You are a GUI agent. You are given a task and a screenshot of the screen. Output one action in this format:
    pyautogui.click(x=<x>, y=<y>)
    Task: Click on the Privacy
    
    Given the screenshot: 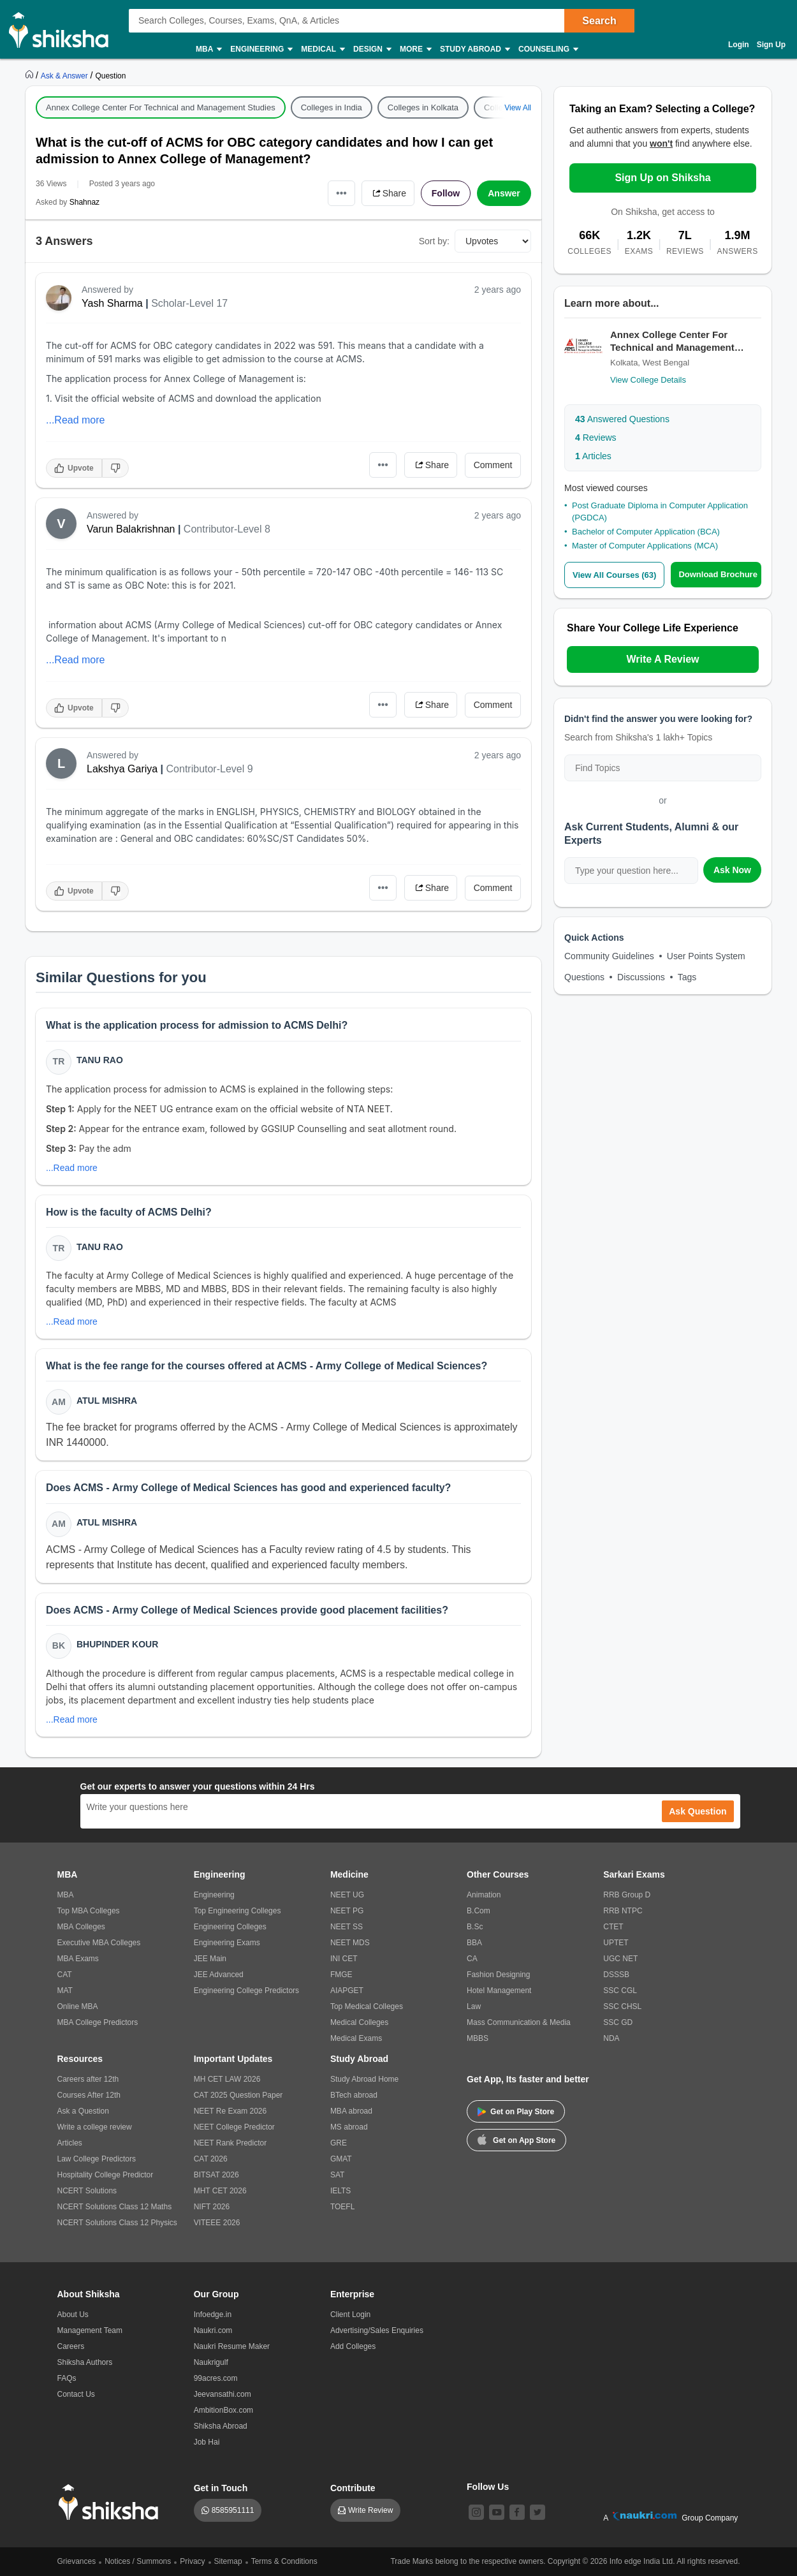 What is the action you would take?
    pyautogui.click(x=192, y=2561)
    